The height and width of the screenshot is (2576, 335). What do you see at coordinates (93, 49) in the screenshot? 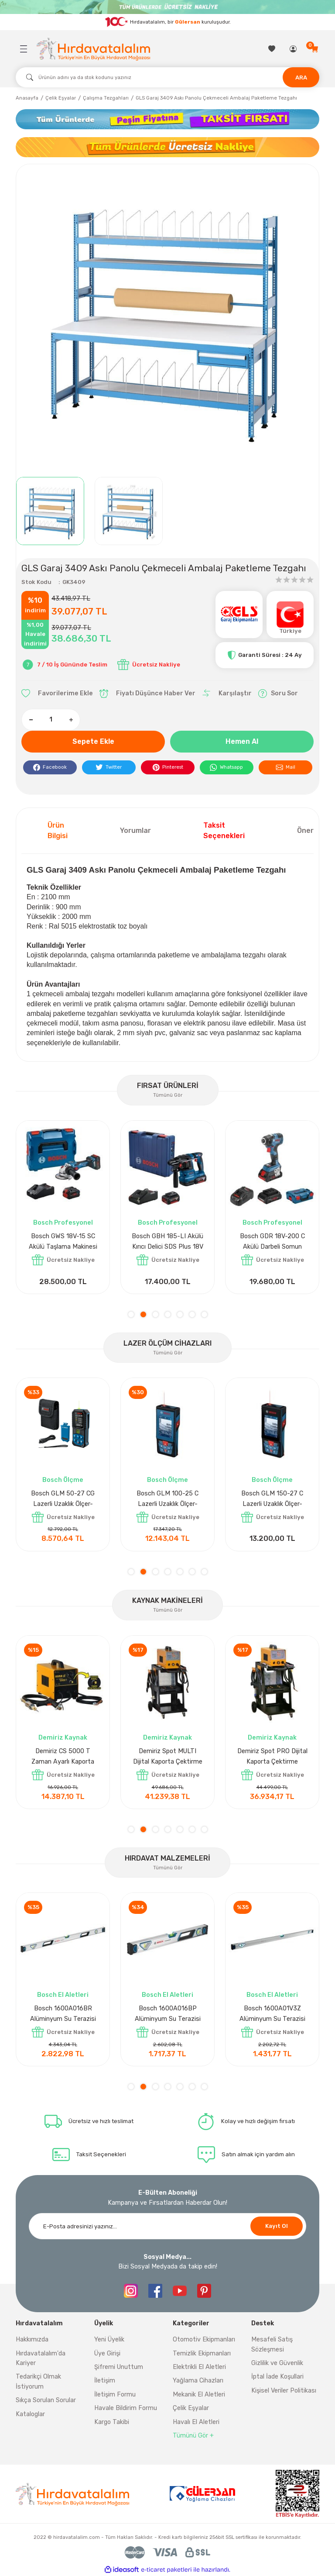
I see `[Logo]` at bounding box center [93, 49].